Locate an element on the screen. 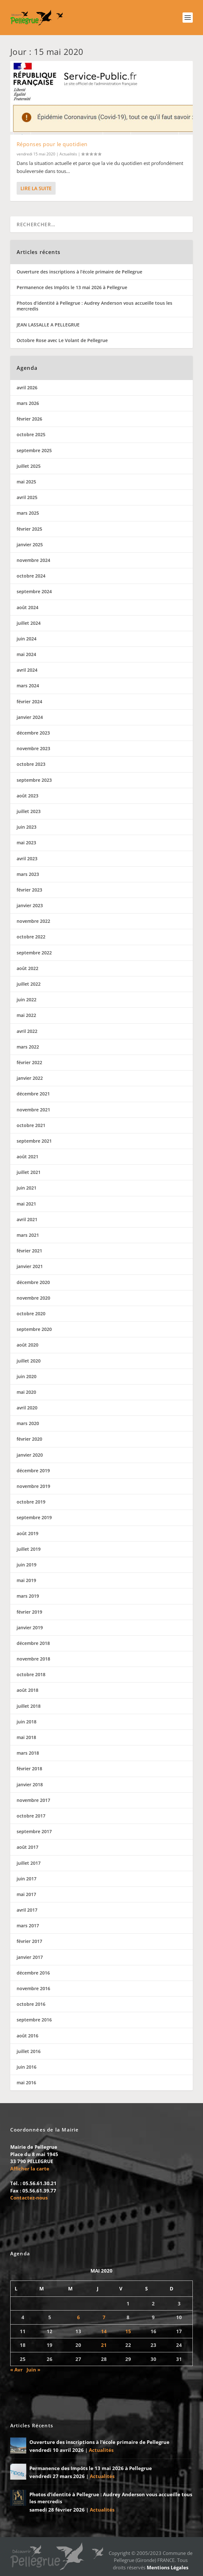 The width and height of the screenshot is (203, 2576). 21 [Publications publiées sur 21 May 2020] is located at coordinates (104, 2345).